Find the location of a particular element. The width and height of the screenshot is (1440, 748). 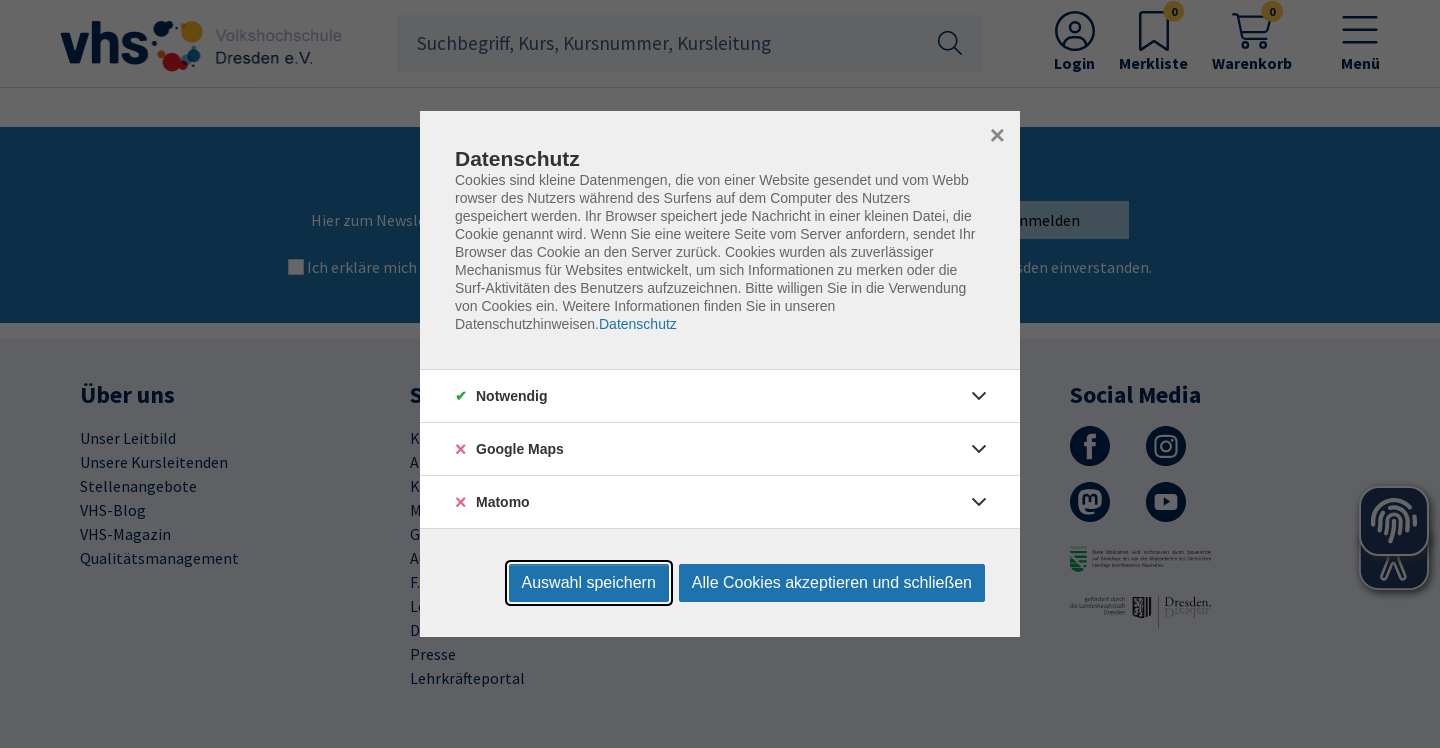

Datenschutz is located at coordinates (638, 324).